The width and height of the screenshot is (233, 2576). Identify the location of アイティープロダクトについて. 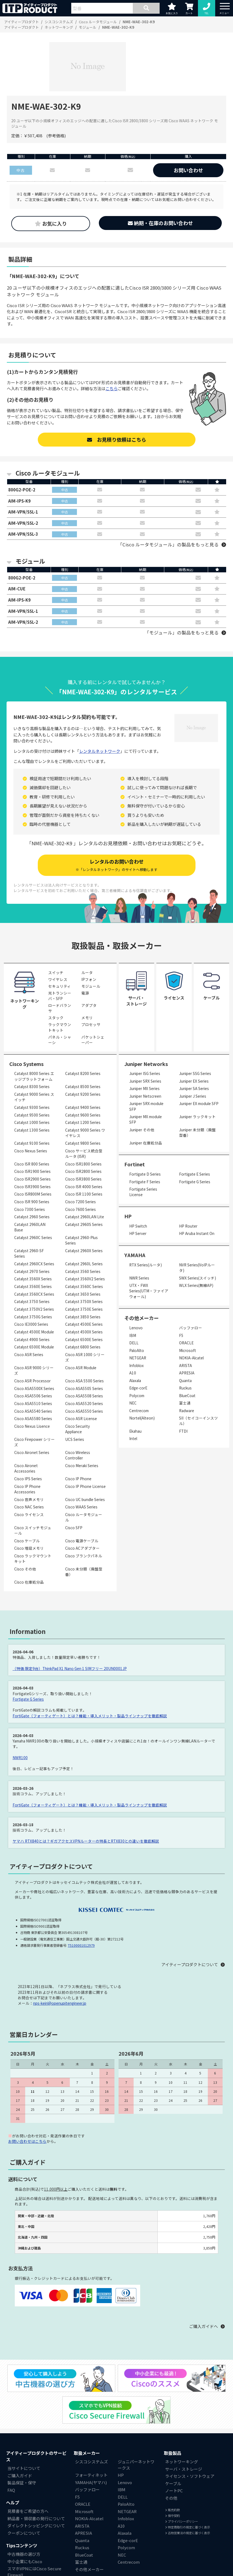
(189, 1965).